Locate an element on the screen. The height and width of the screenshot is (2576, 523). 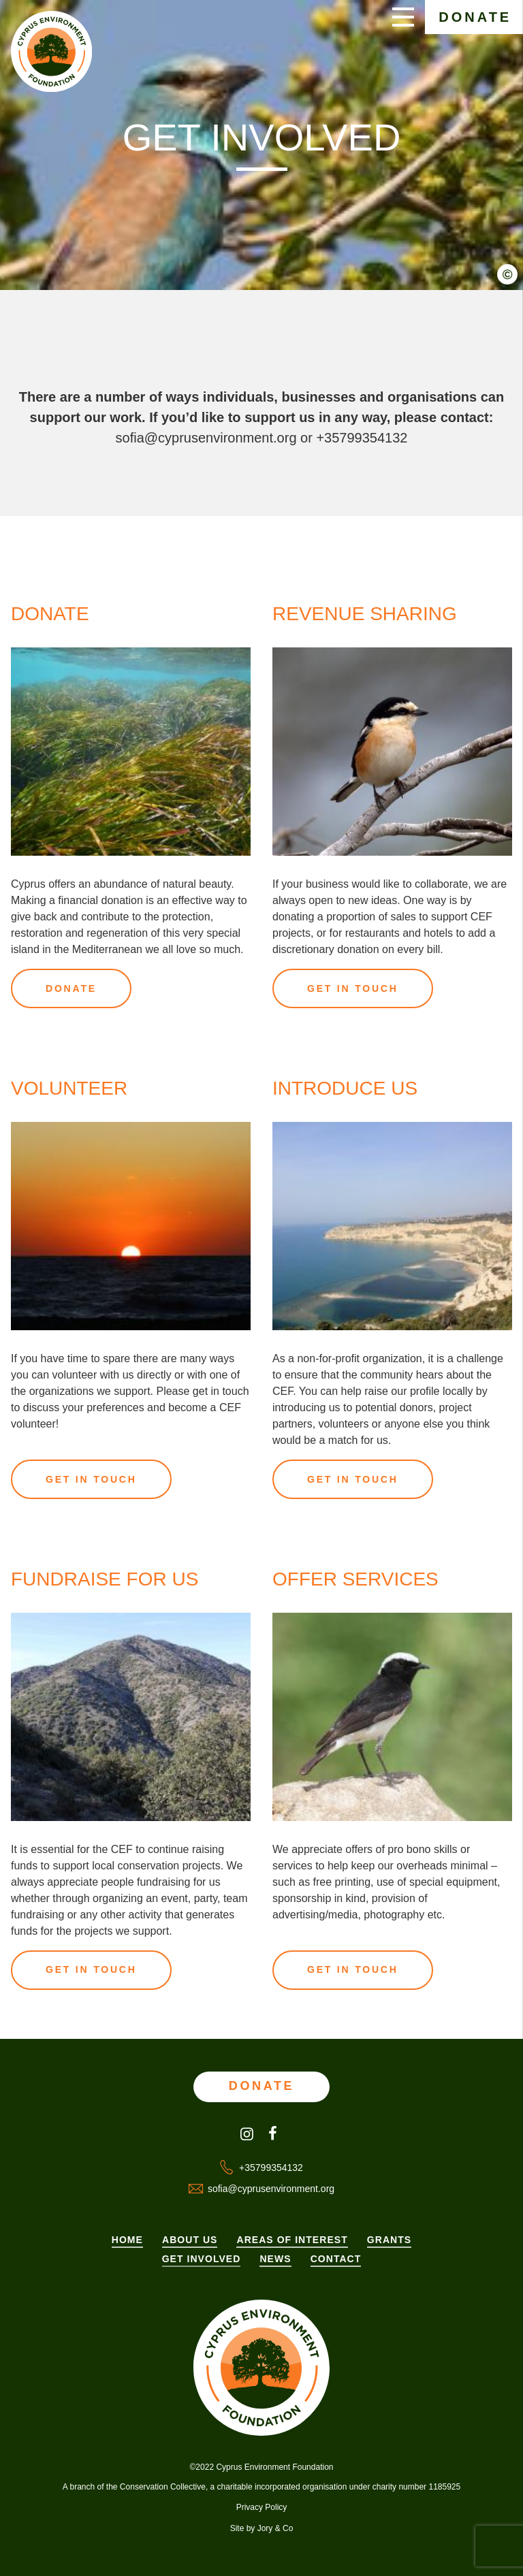
Home is located at coordinates (127, 2240).